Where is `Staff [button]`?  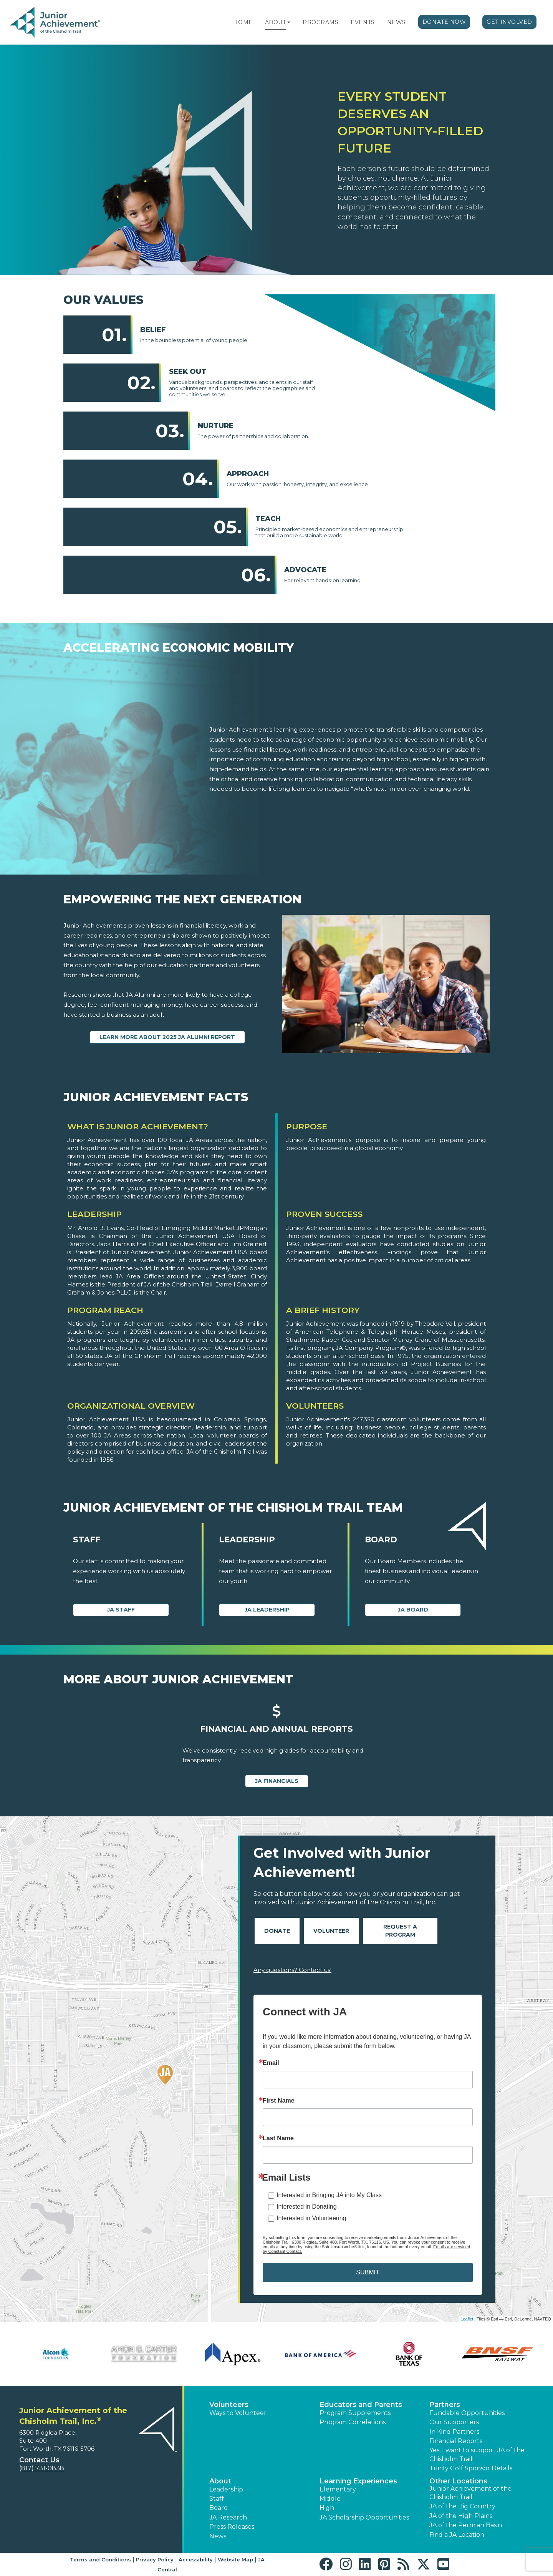
Staff [button] is located at coordinates (216, 2498).